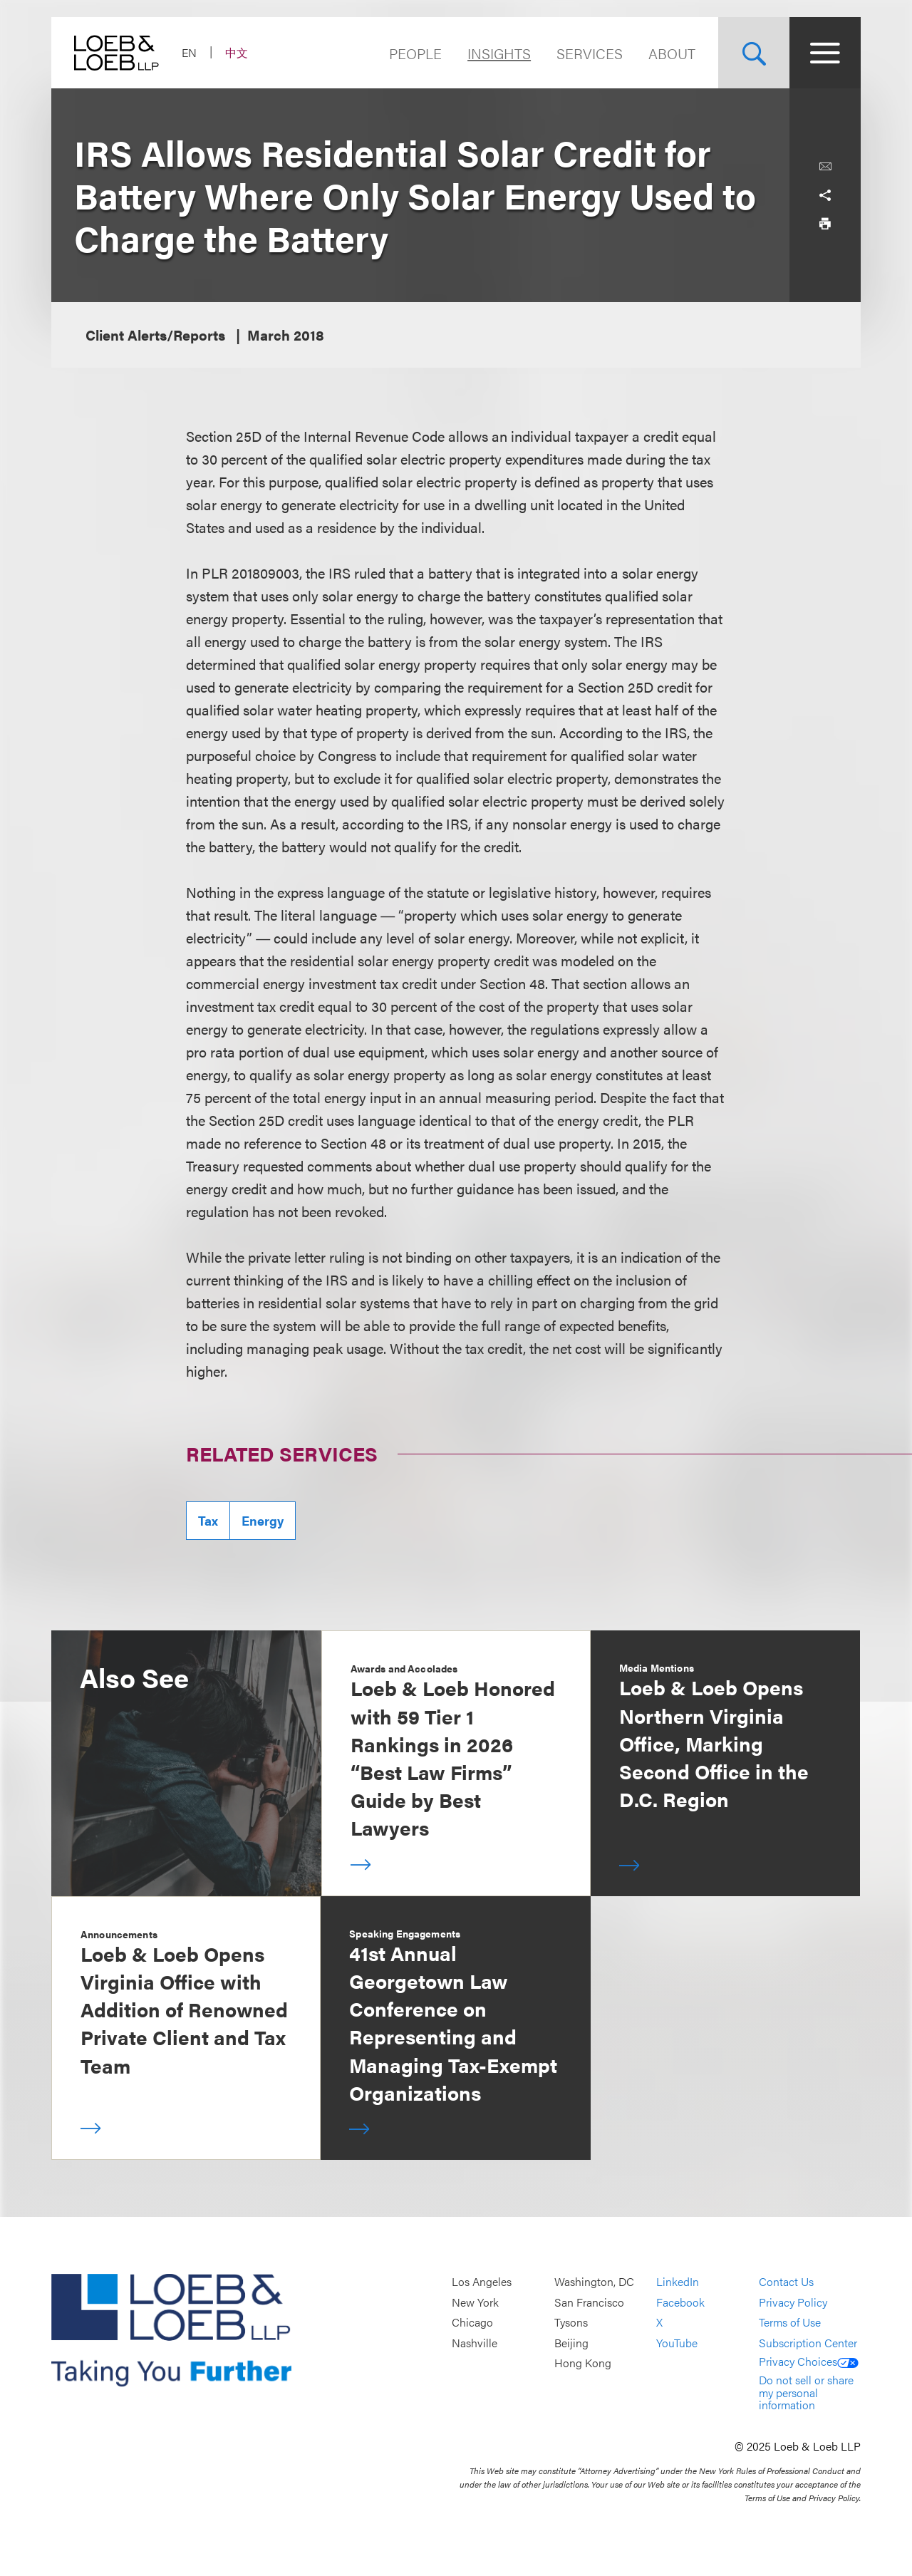 The width and height of the screenshot is (912, 2576). I want to click on New York, so click(475, 2302).